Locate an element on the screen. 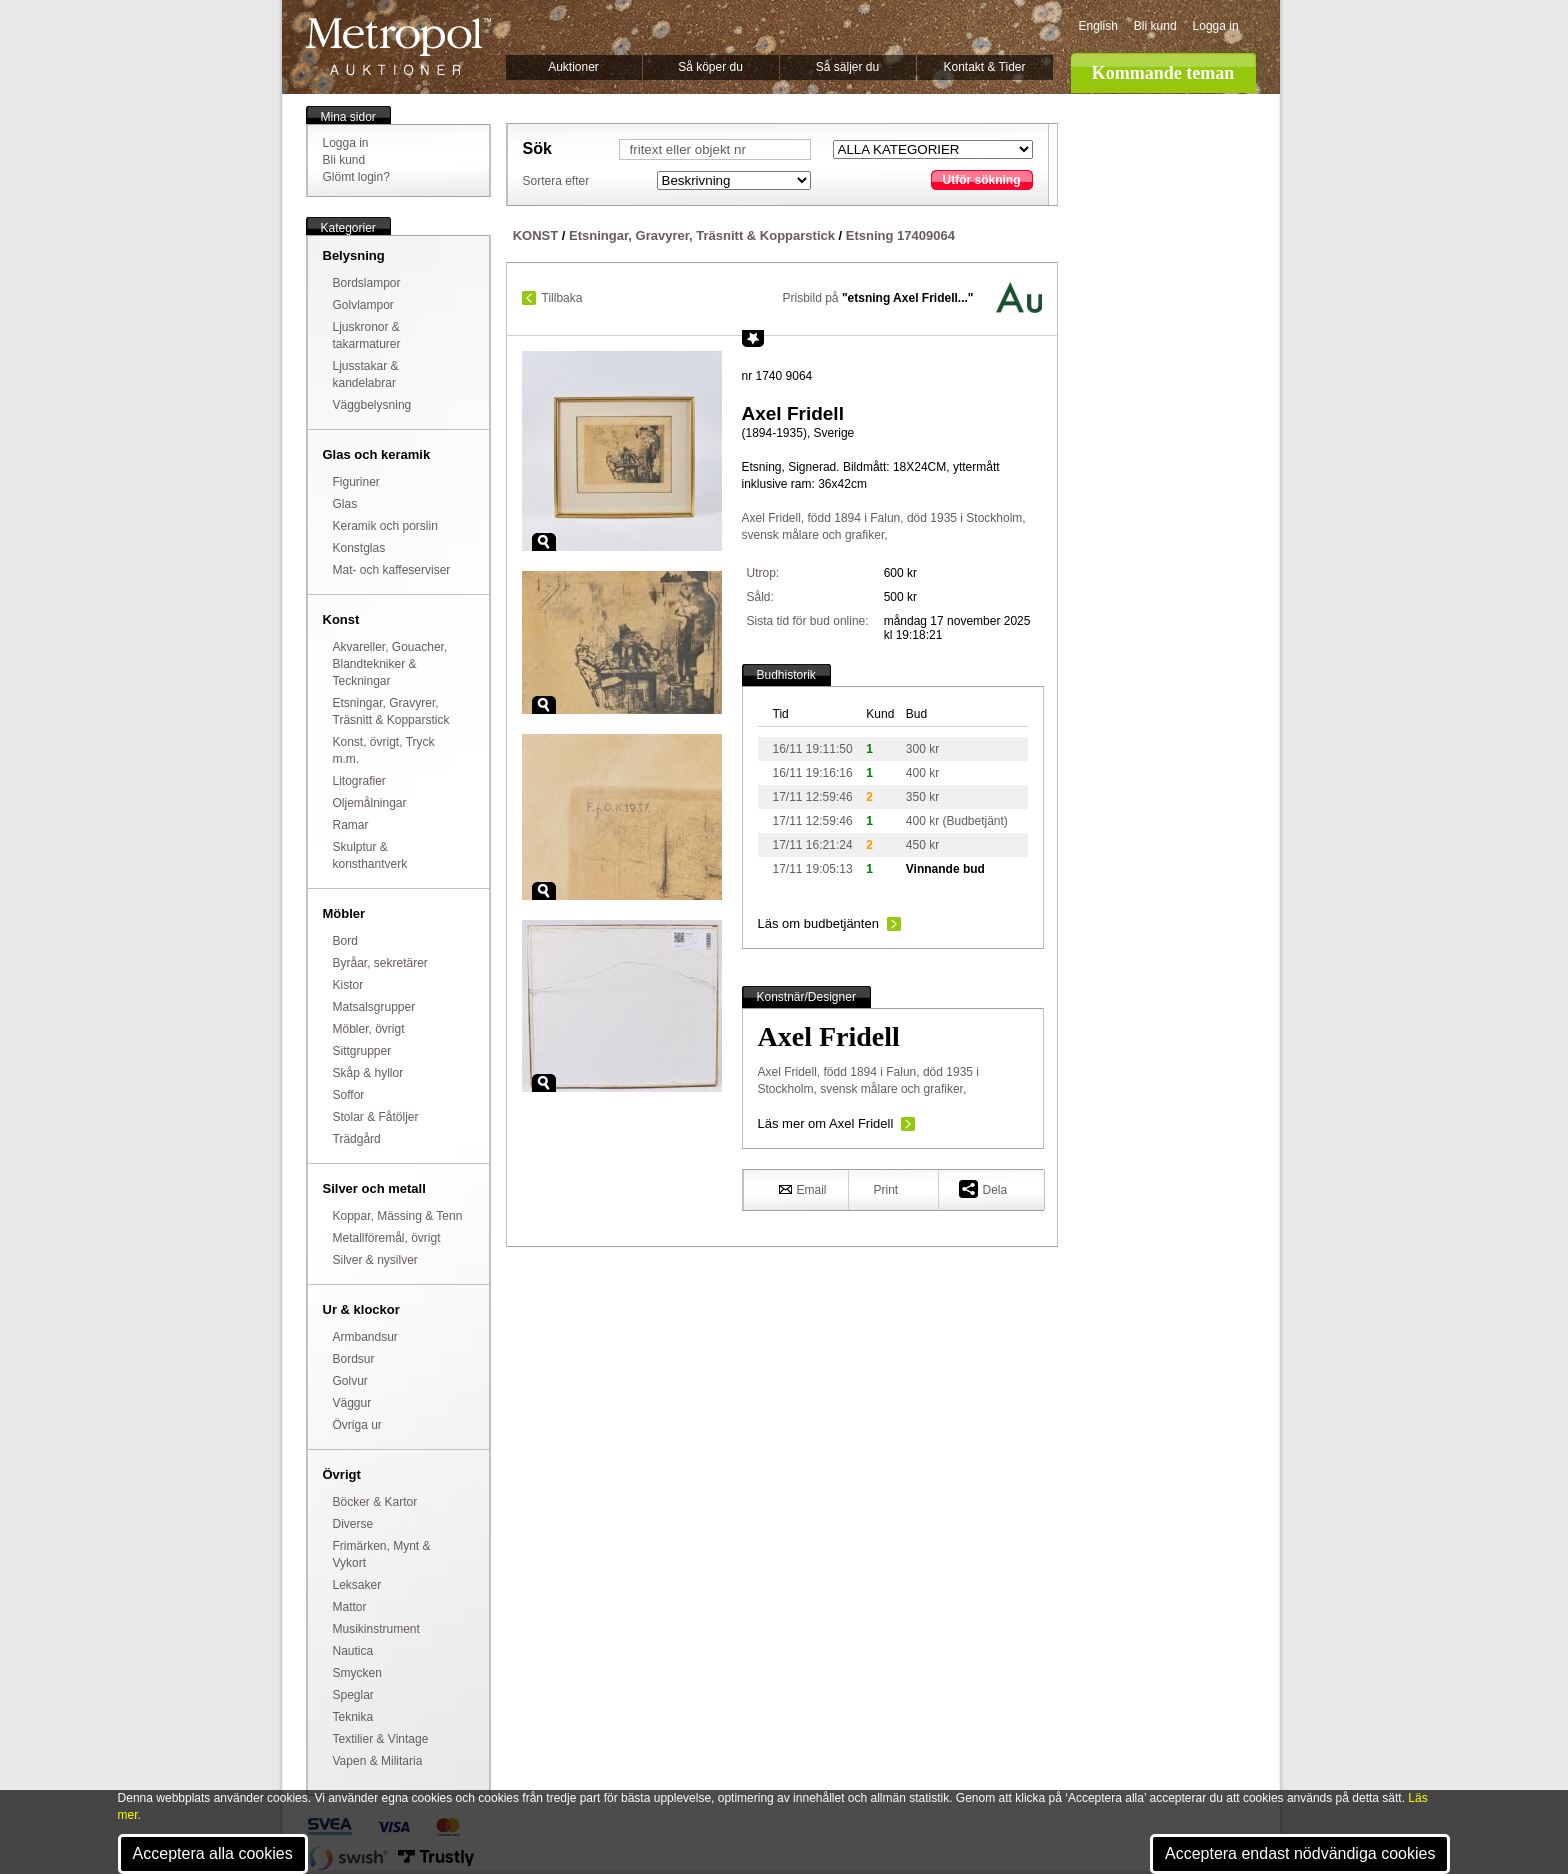 This screenshot has height=1874, width=1568. Akvareller, Gouacher, Blandtekniker & Teckningar is located at coordinates (390, 664).